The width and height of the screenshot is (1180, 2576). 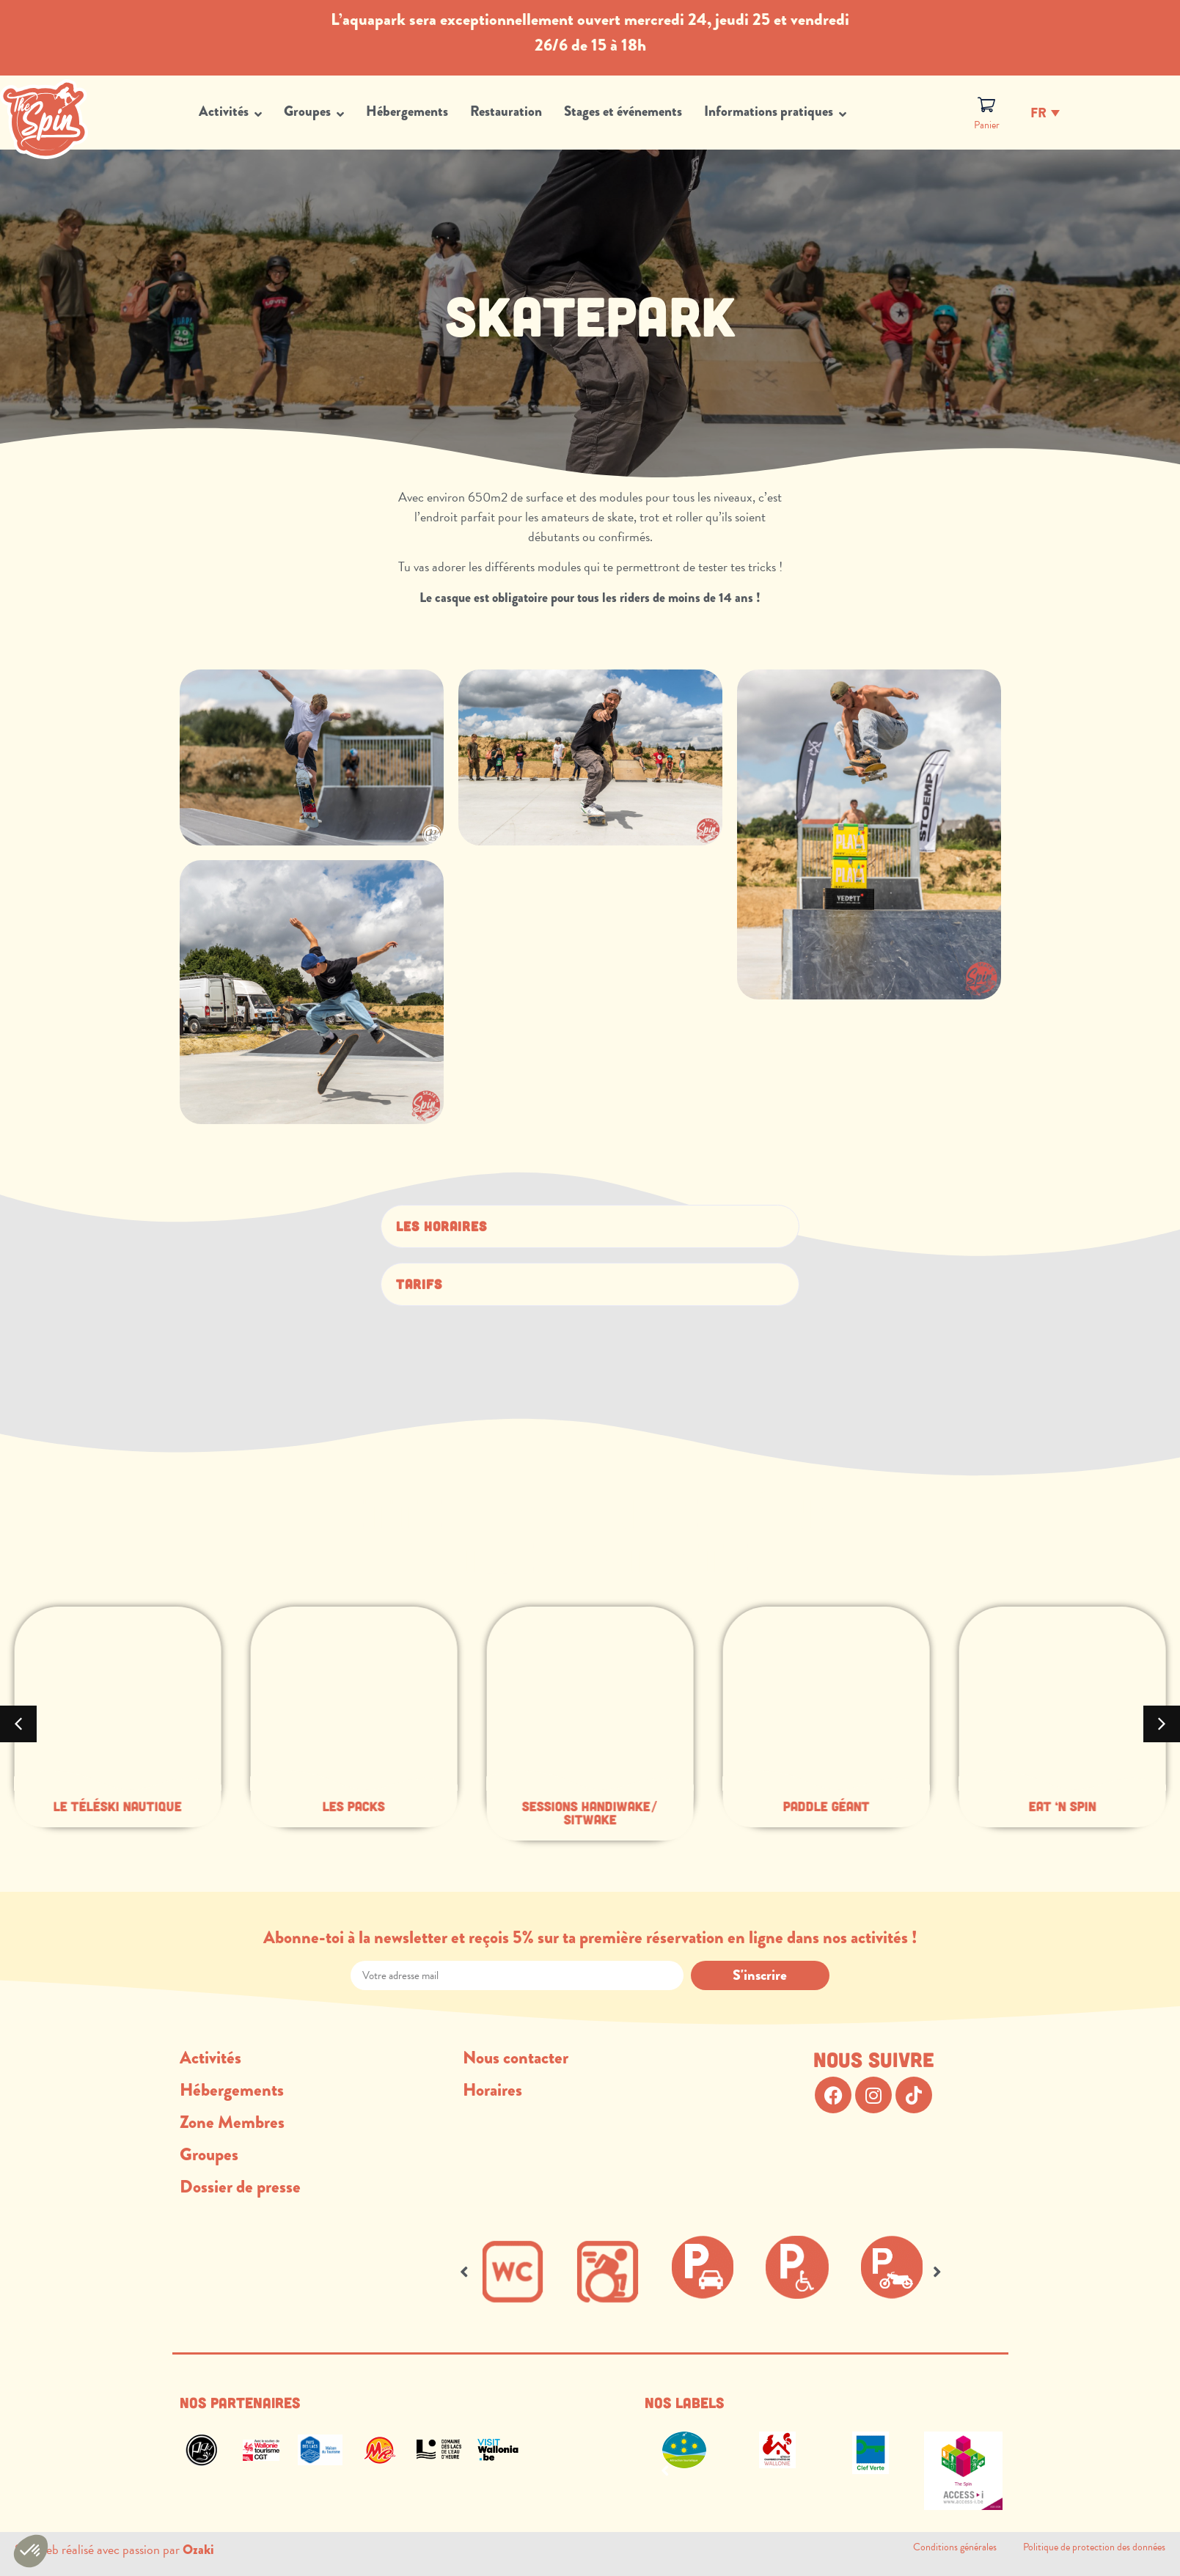 I want to click on Horaires, so click(x=492, y=2089).